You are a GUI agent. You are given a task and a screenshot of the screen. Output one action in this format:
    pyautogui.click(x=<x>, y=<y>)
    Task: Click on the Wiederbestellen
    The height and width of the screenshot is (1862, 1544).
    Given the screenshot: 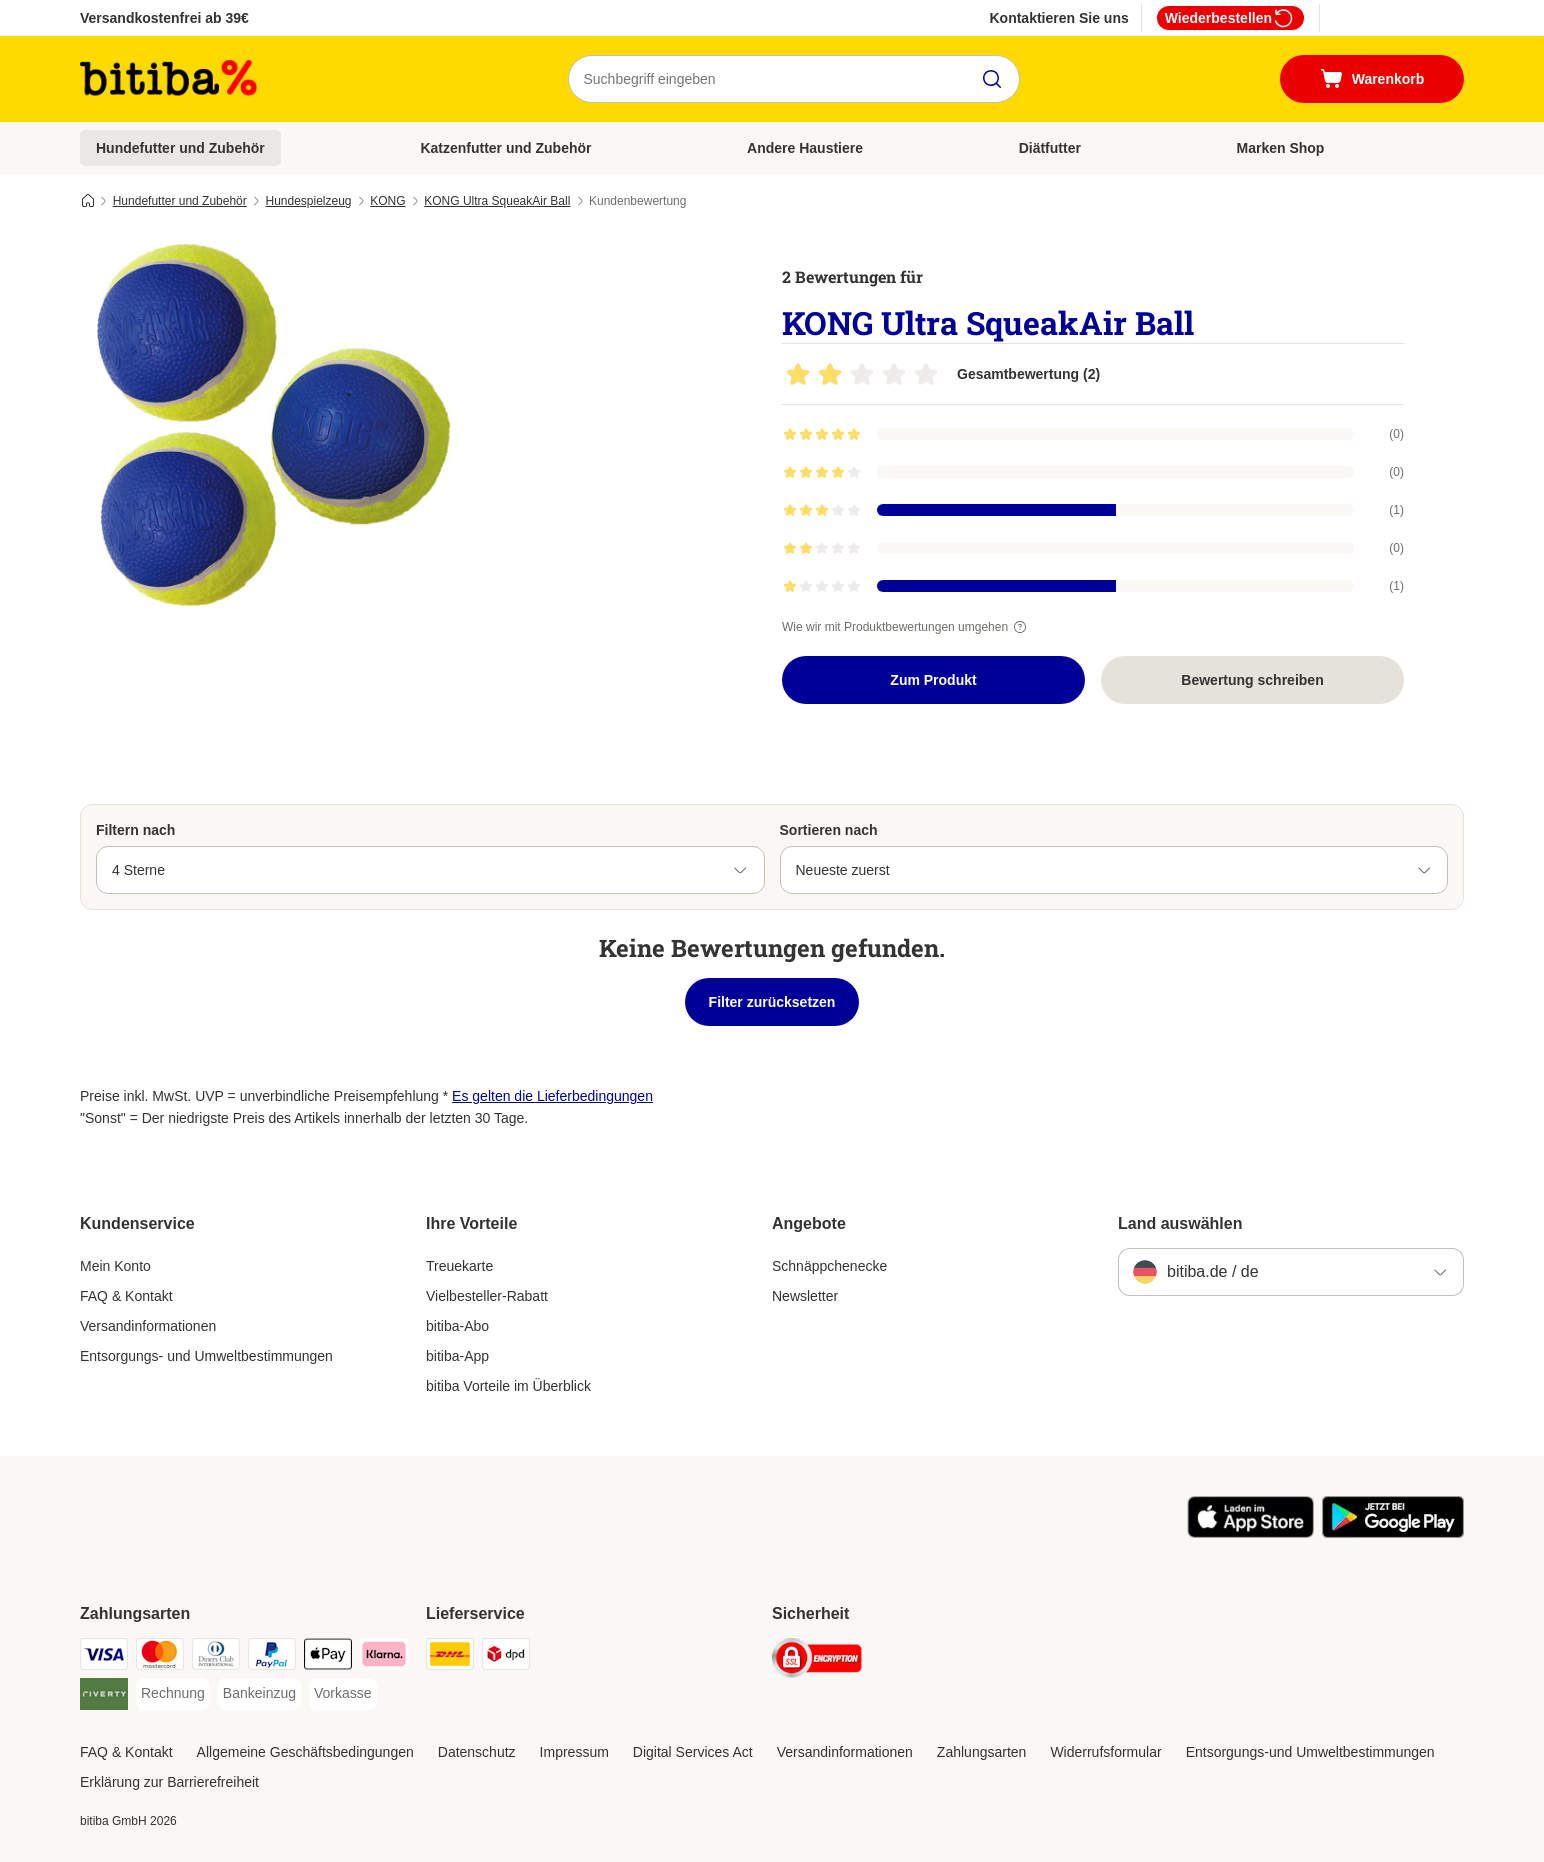 What is the action you would take?
    pyautogui.click(x=1230, y=18)
    